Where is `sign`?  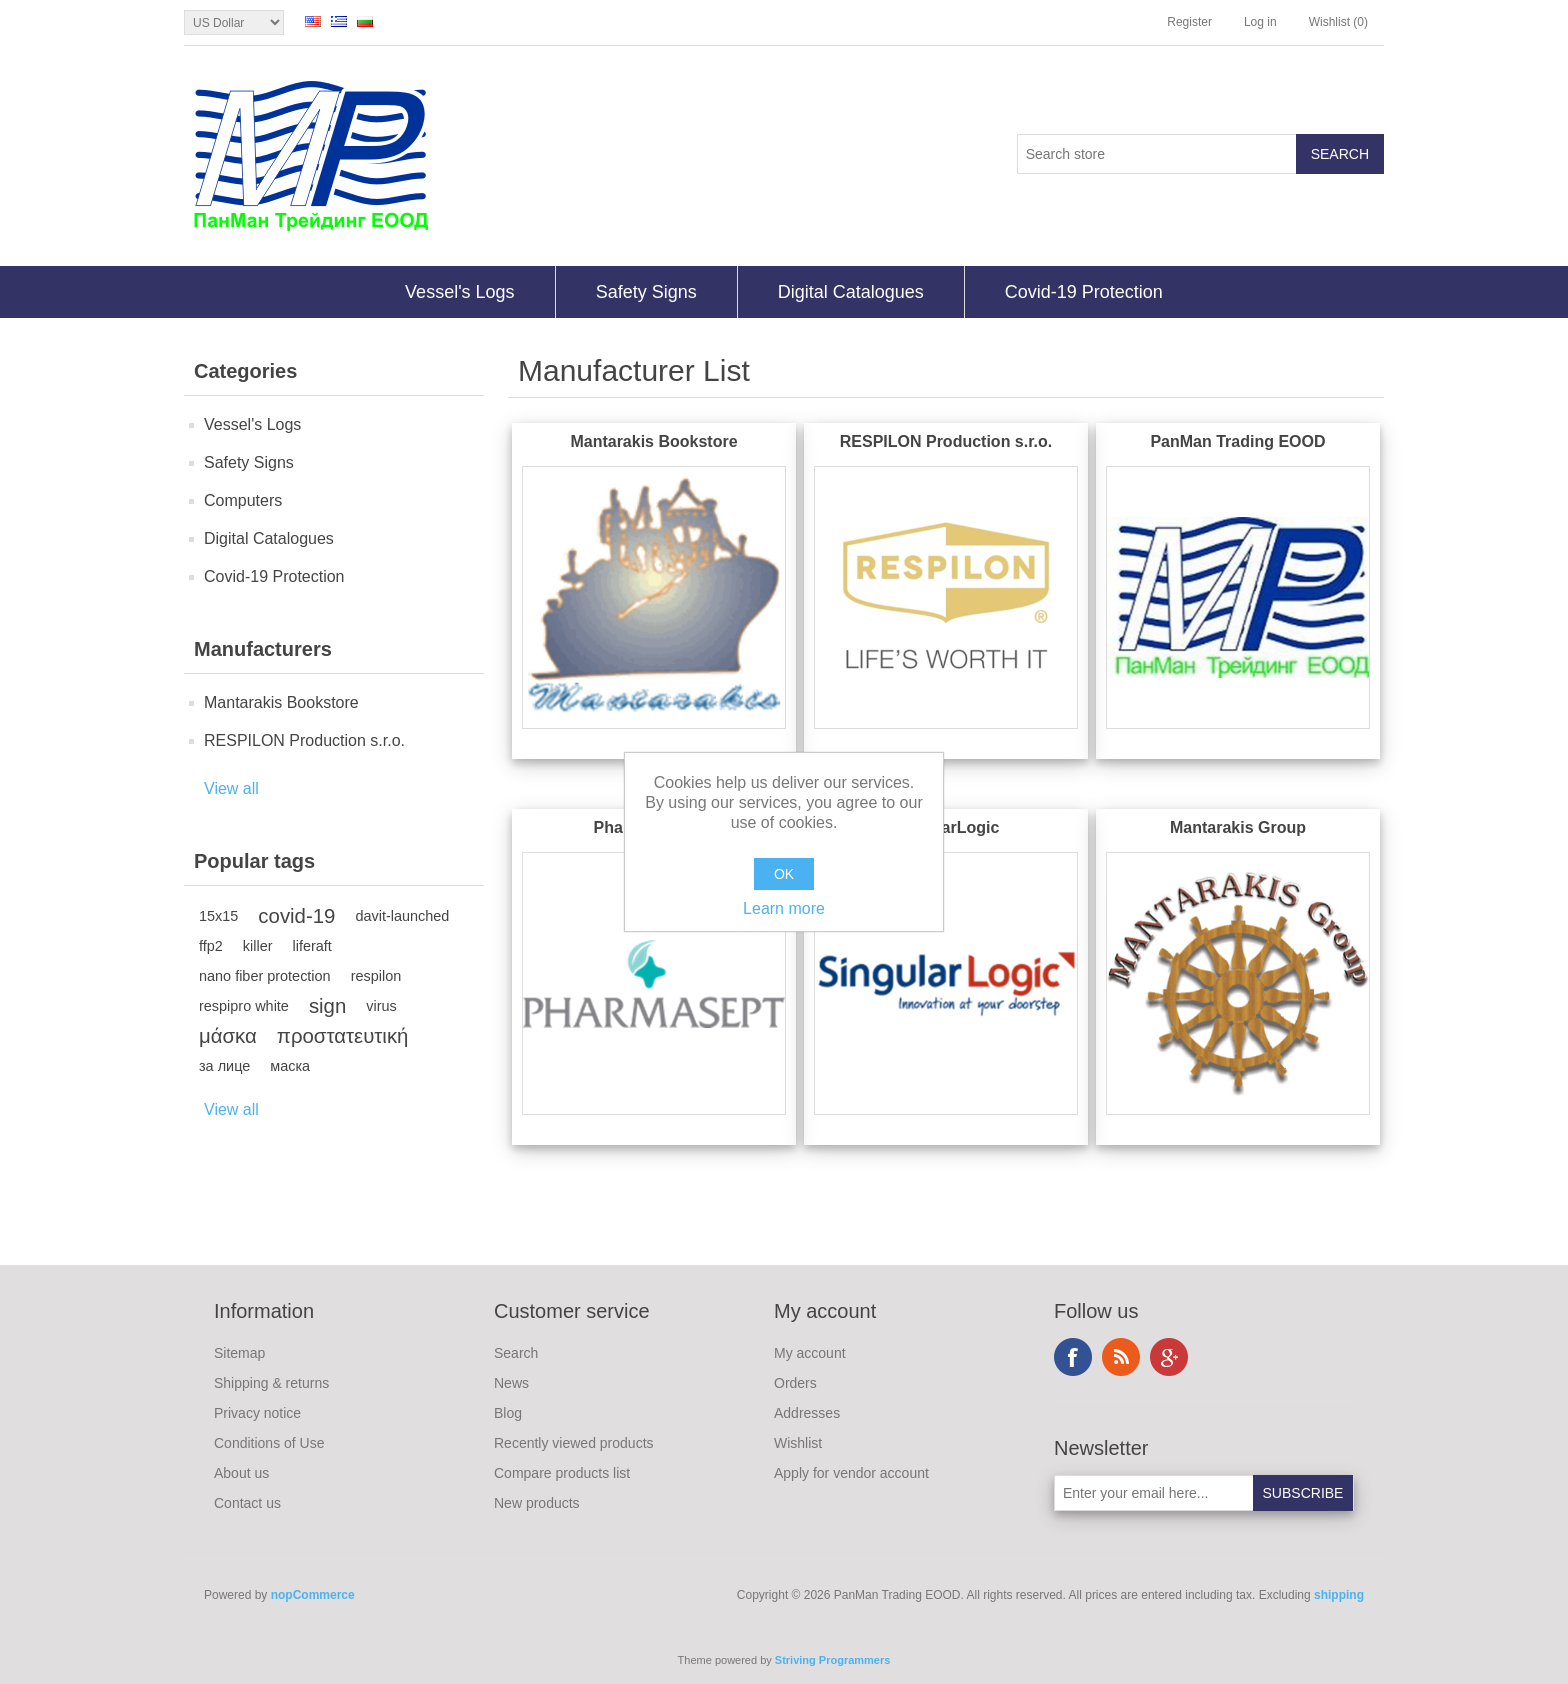
sign is located at coordinates (327, 1006).